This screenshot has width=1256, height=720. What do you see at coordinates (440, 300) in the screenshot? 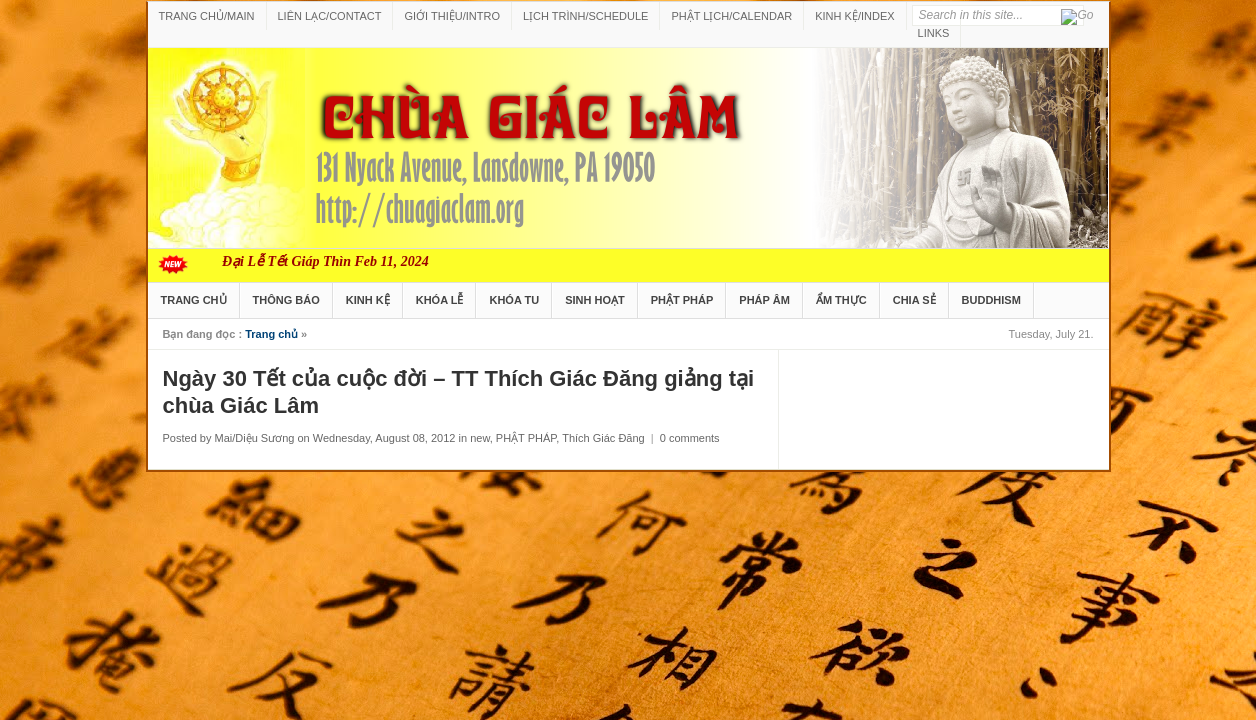
I see `KHÓA LỄ` at bounding box center [440, 300].